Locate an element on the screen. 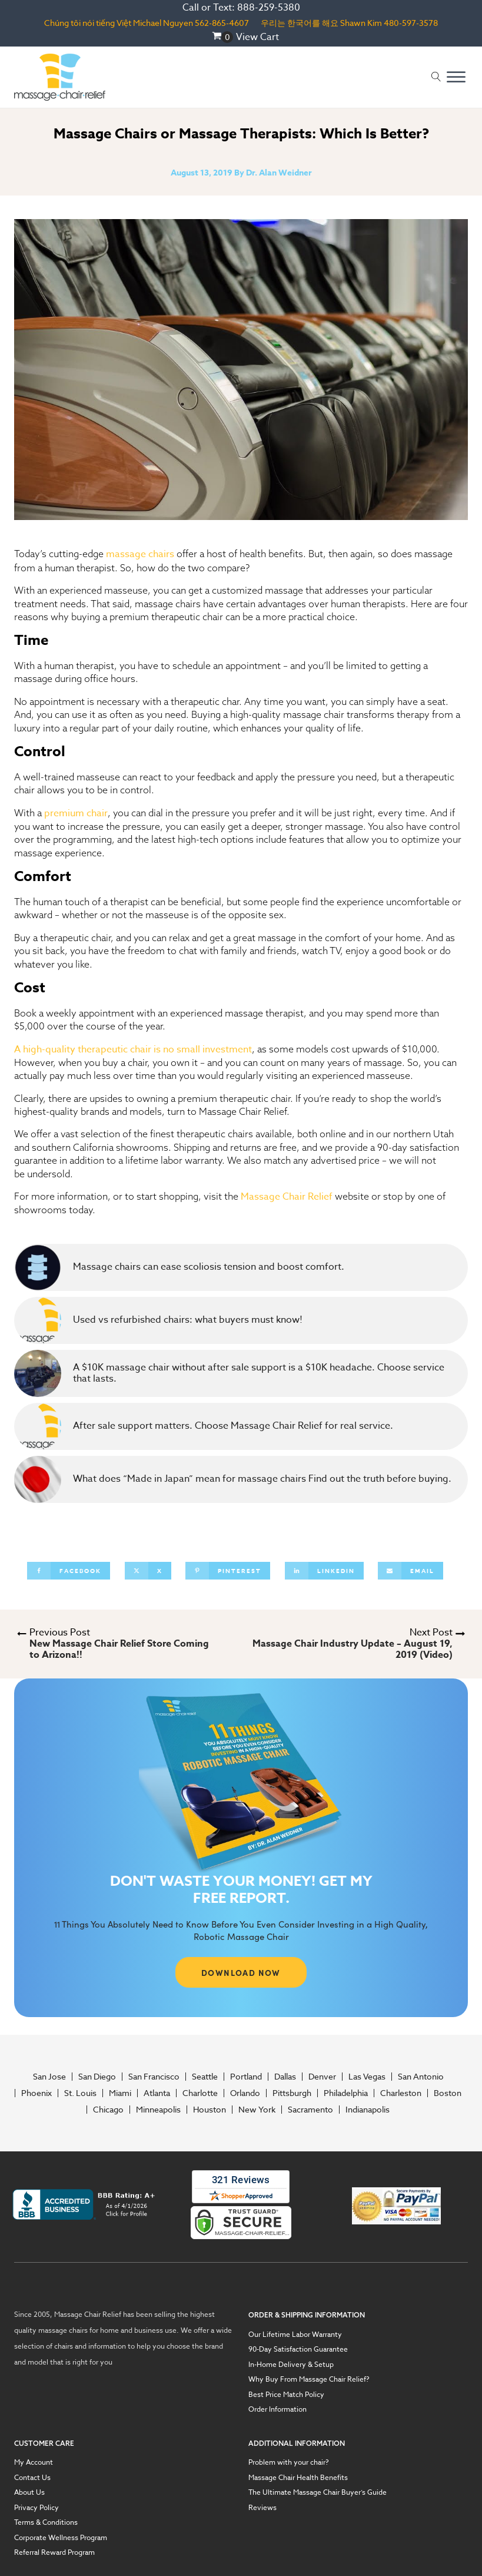  Charleston is located at coordinates (400, 2093).